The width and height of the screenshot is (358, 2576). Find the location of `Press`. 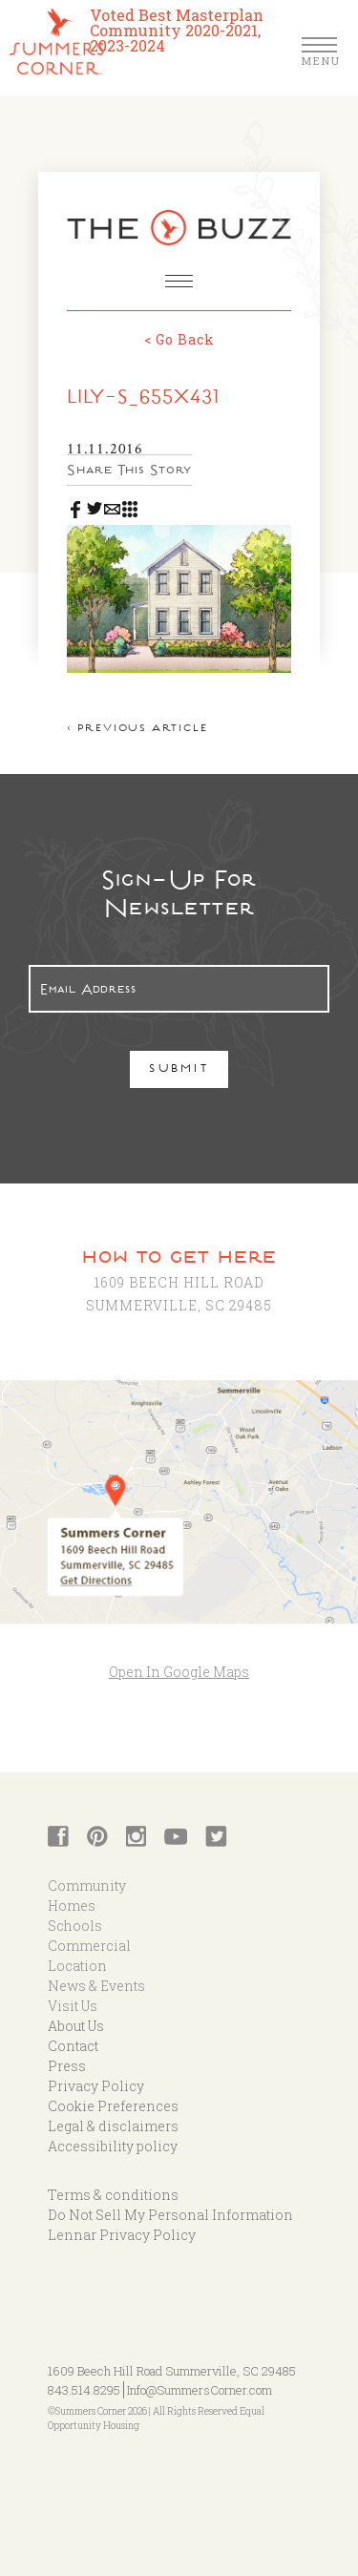

Press is located at coordinates (67, 2066).